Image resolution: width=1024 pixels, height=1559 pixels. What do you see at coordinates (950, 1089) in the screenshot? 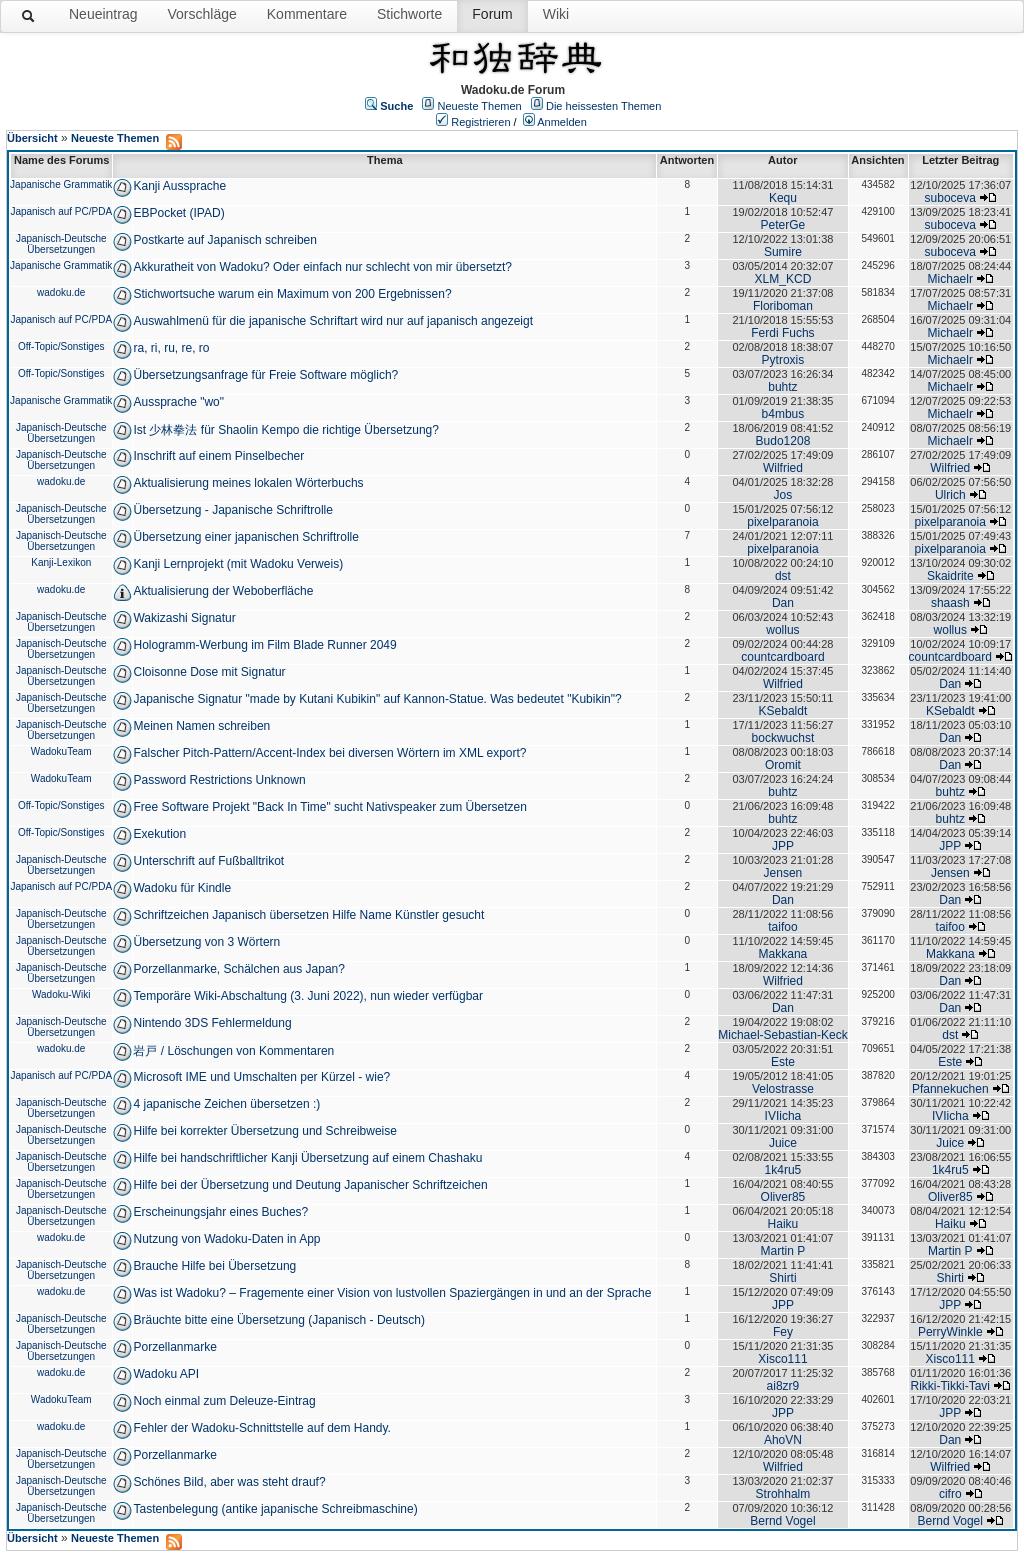
I see `Pfannekuchen` at bounding box center [950, 1089].